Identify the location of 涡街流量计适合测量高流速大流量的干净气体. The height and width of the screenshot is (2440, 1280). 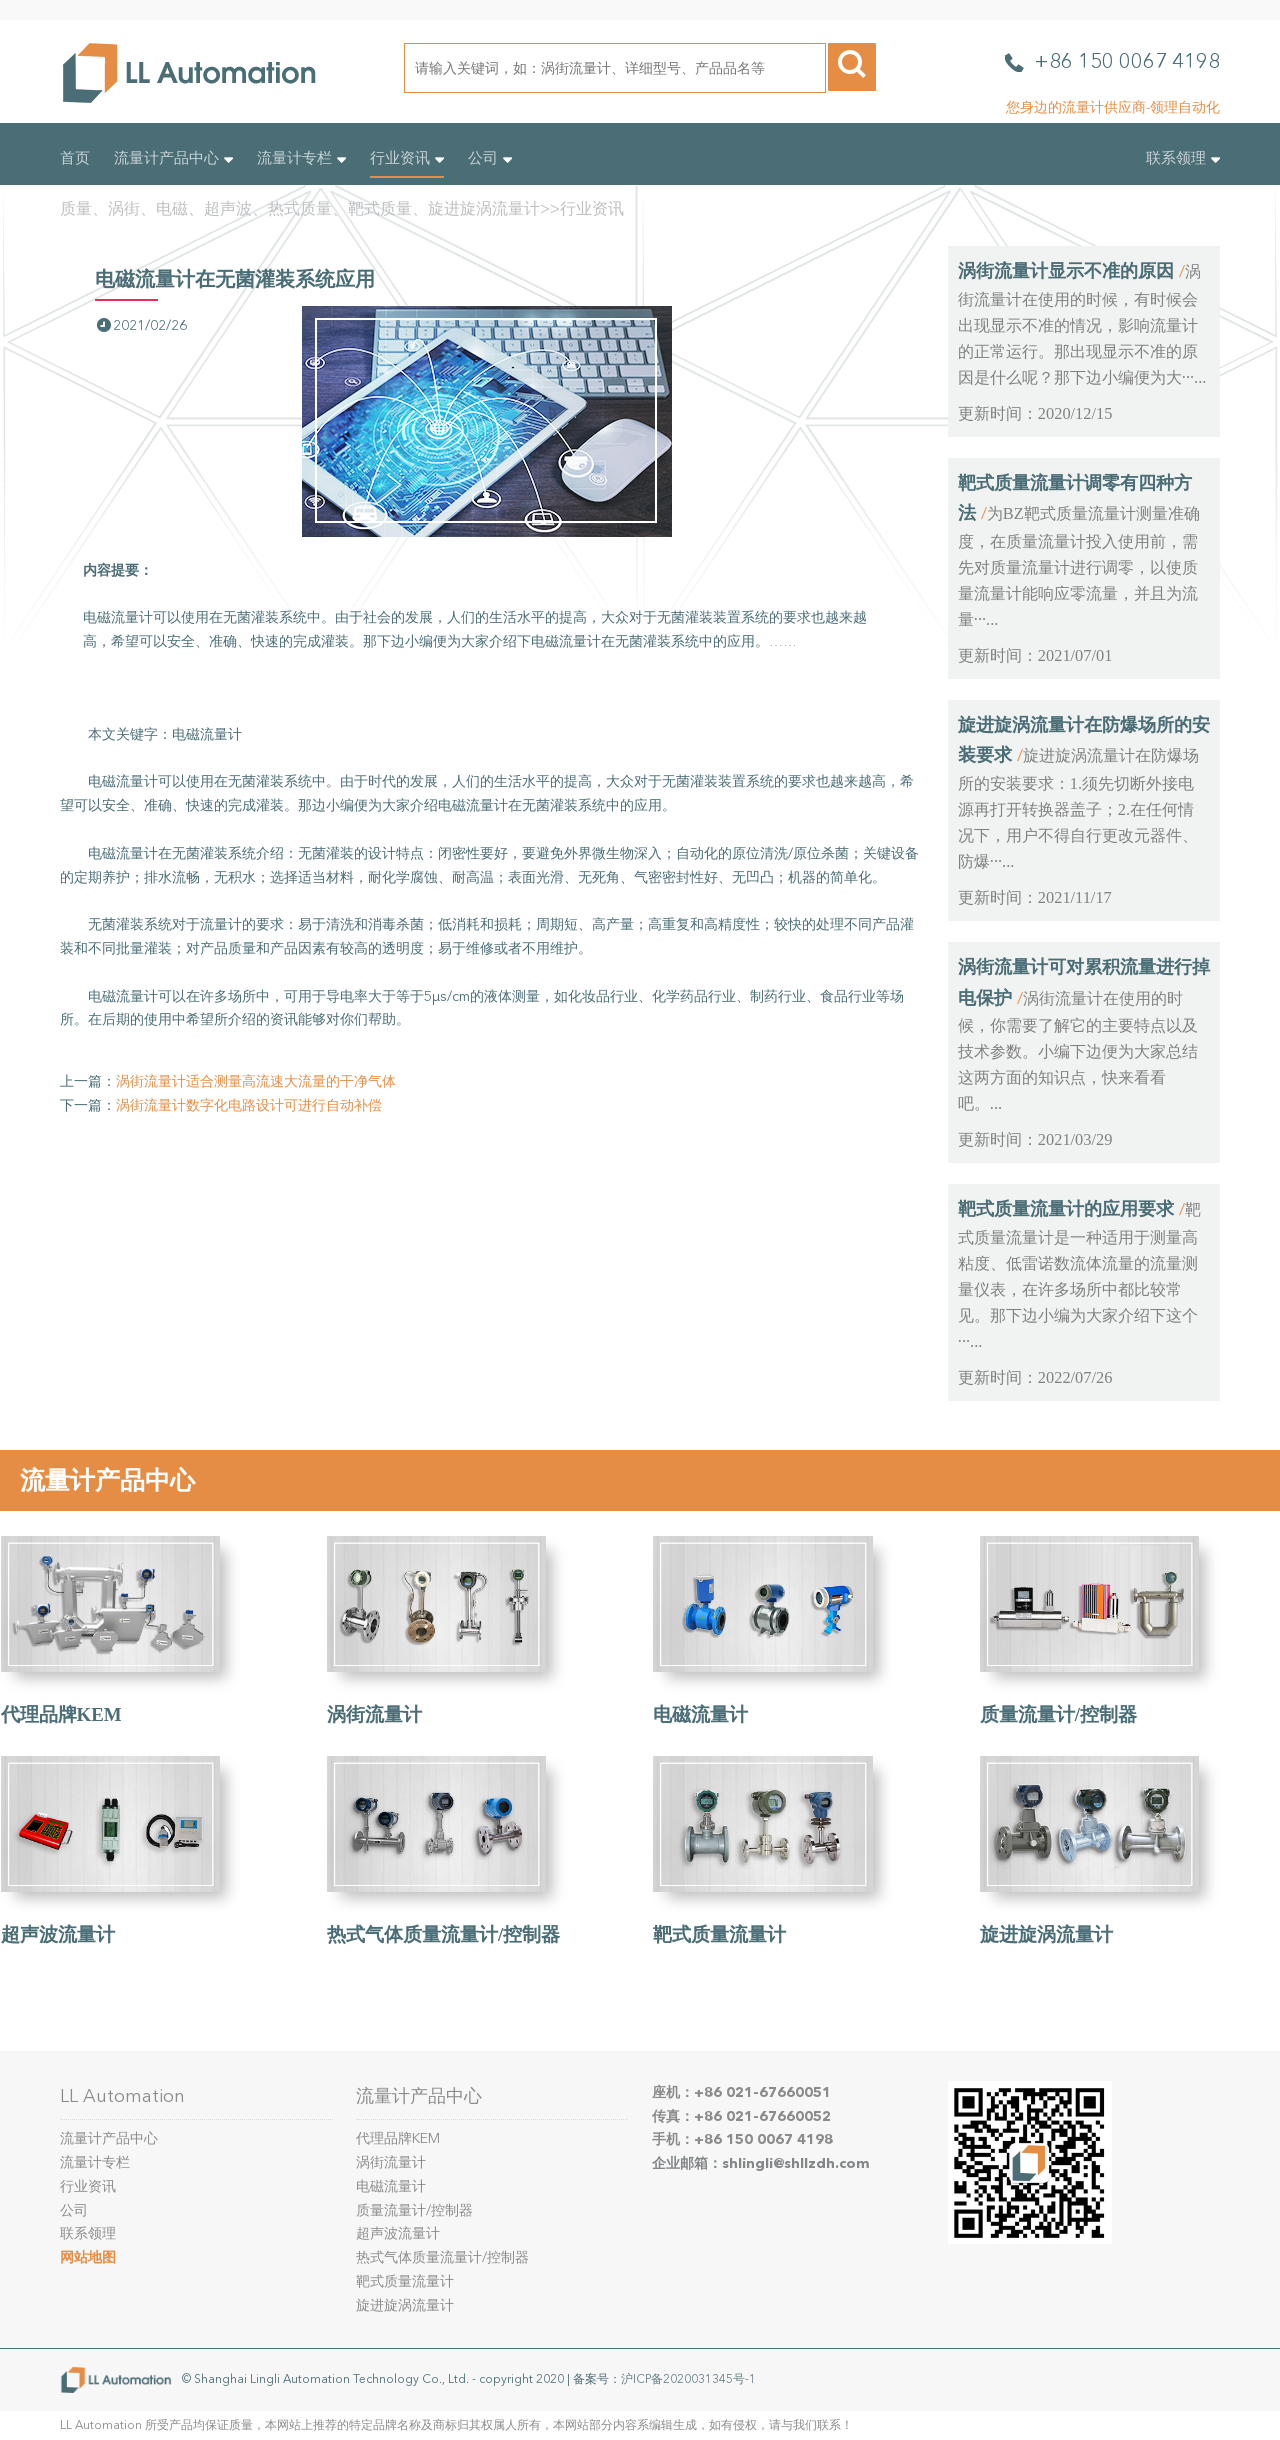
(256, 1081).